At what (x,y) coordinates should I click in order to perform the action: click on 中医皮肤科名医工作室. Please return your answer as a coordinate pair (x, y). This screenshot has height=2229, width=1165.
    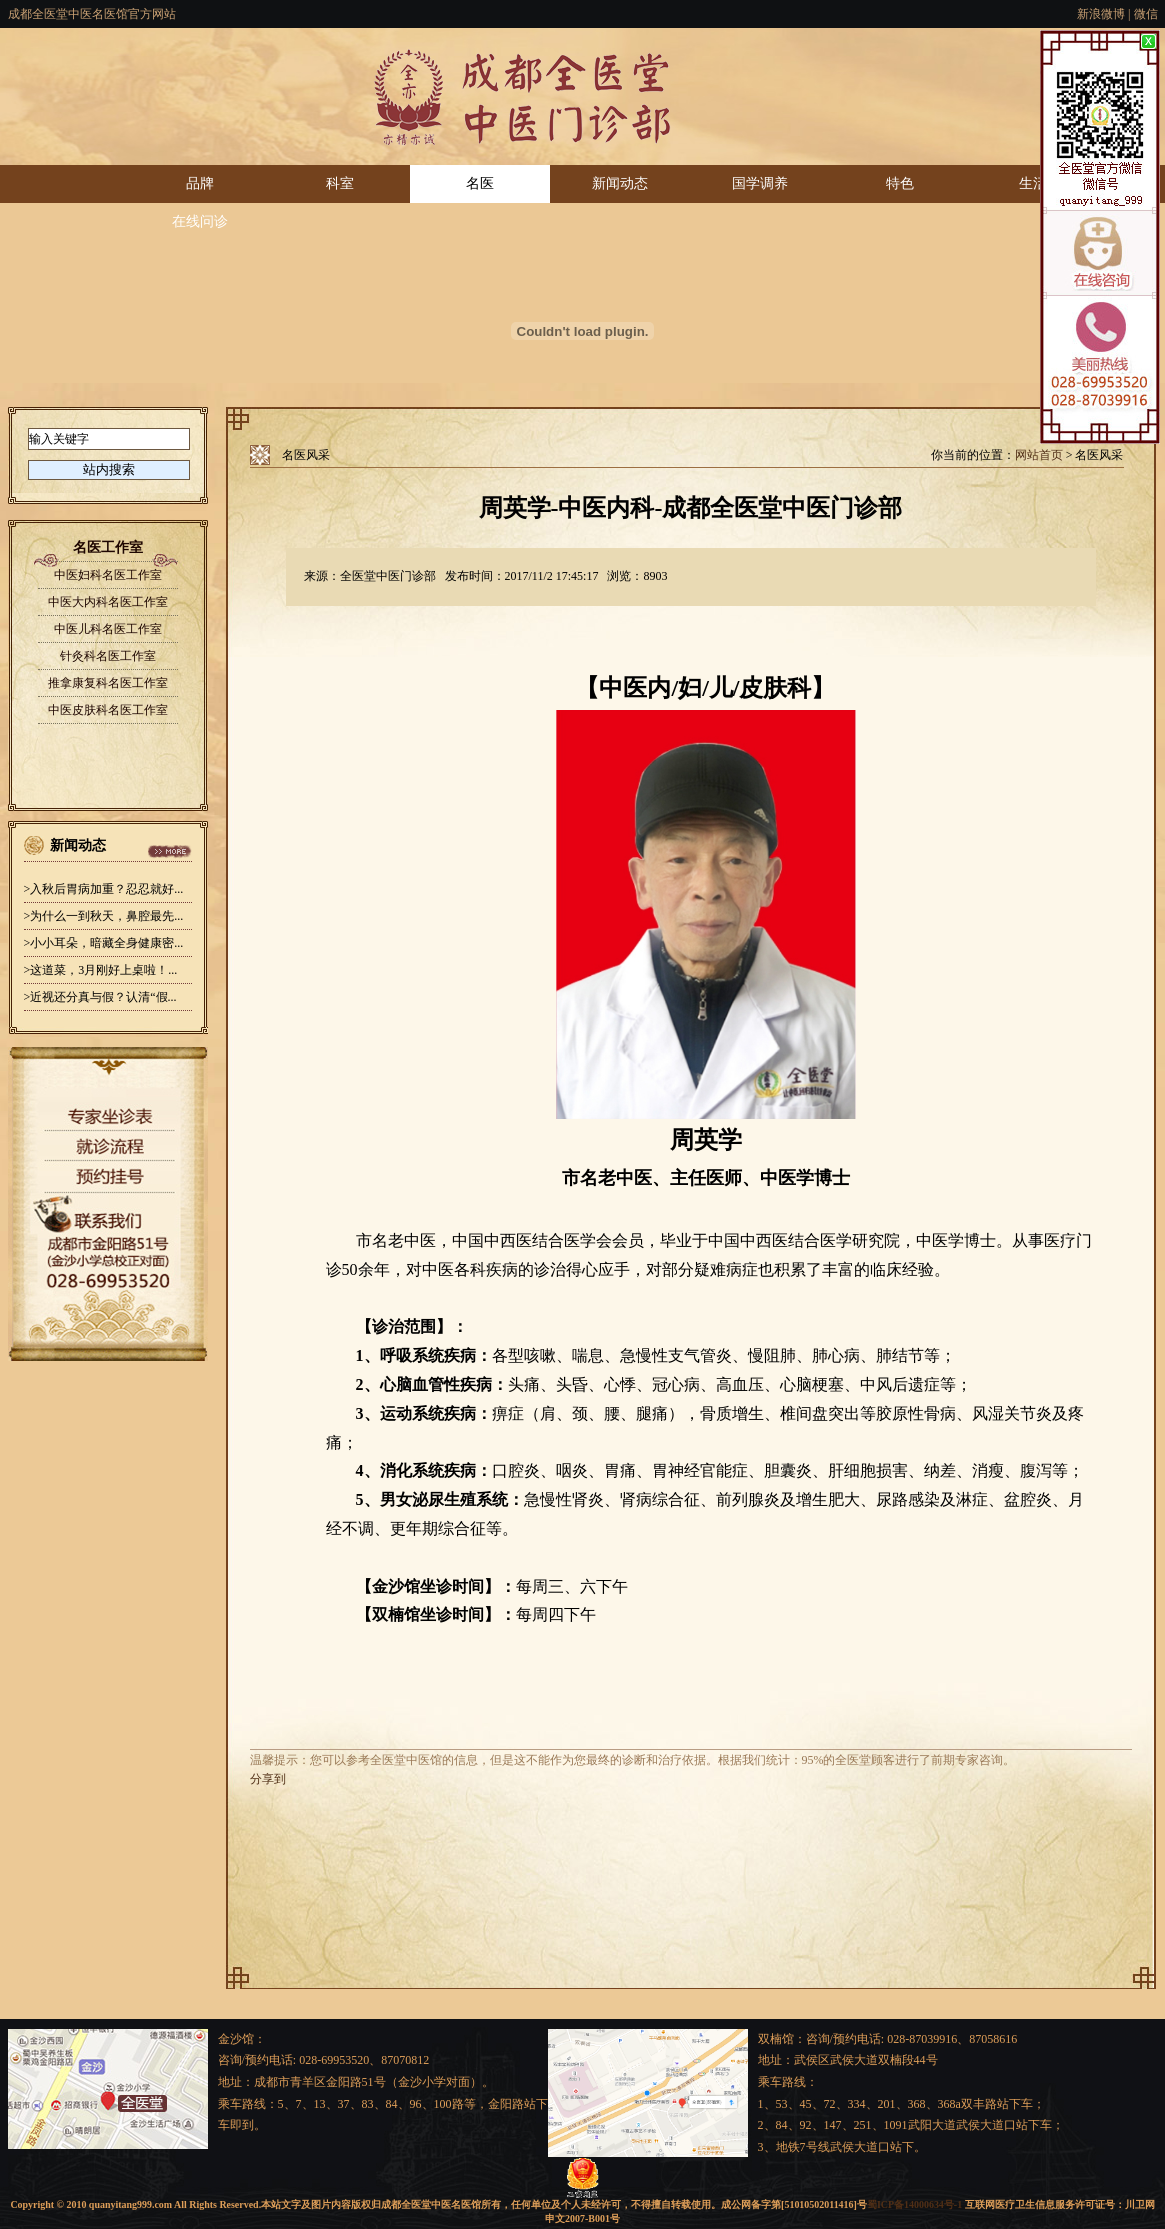
    Looking at the image, I should click on (108, 710).